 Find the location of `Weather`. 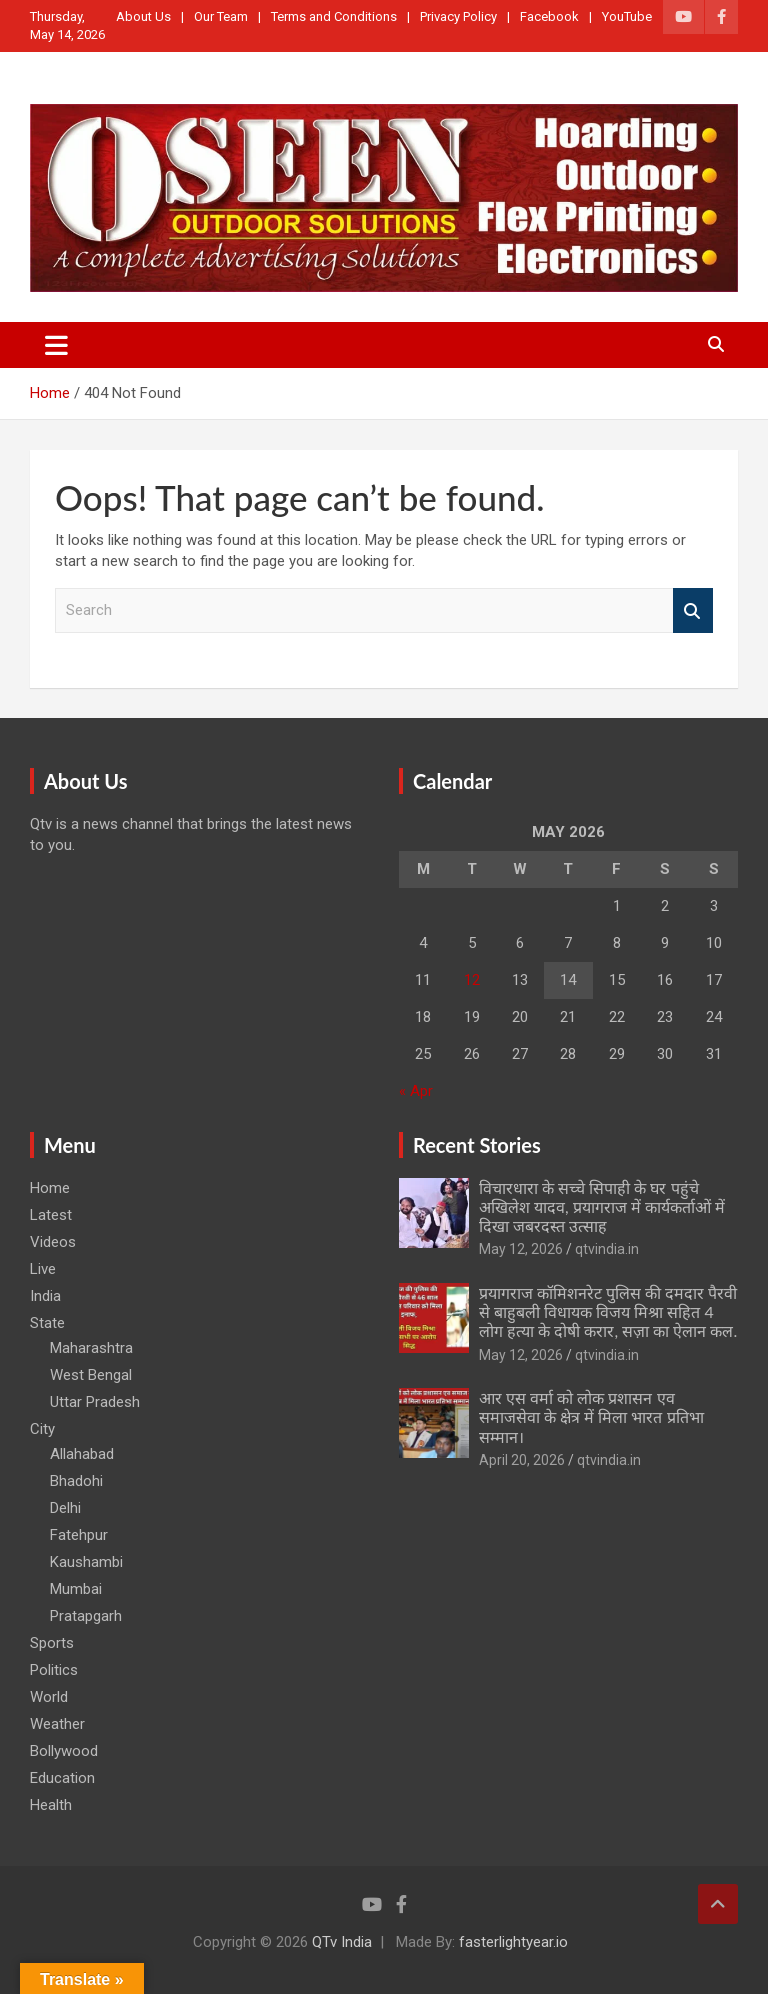

Weather is located at coordinates (57, 1724).